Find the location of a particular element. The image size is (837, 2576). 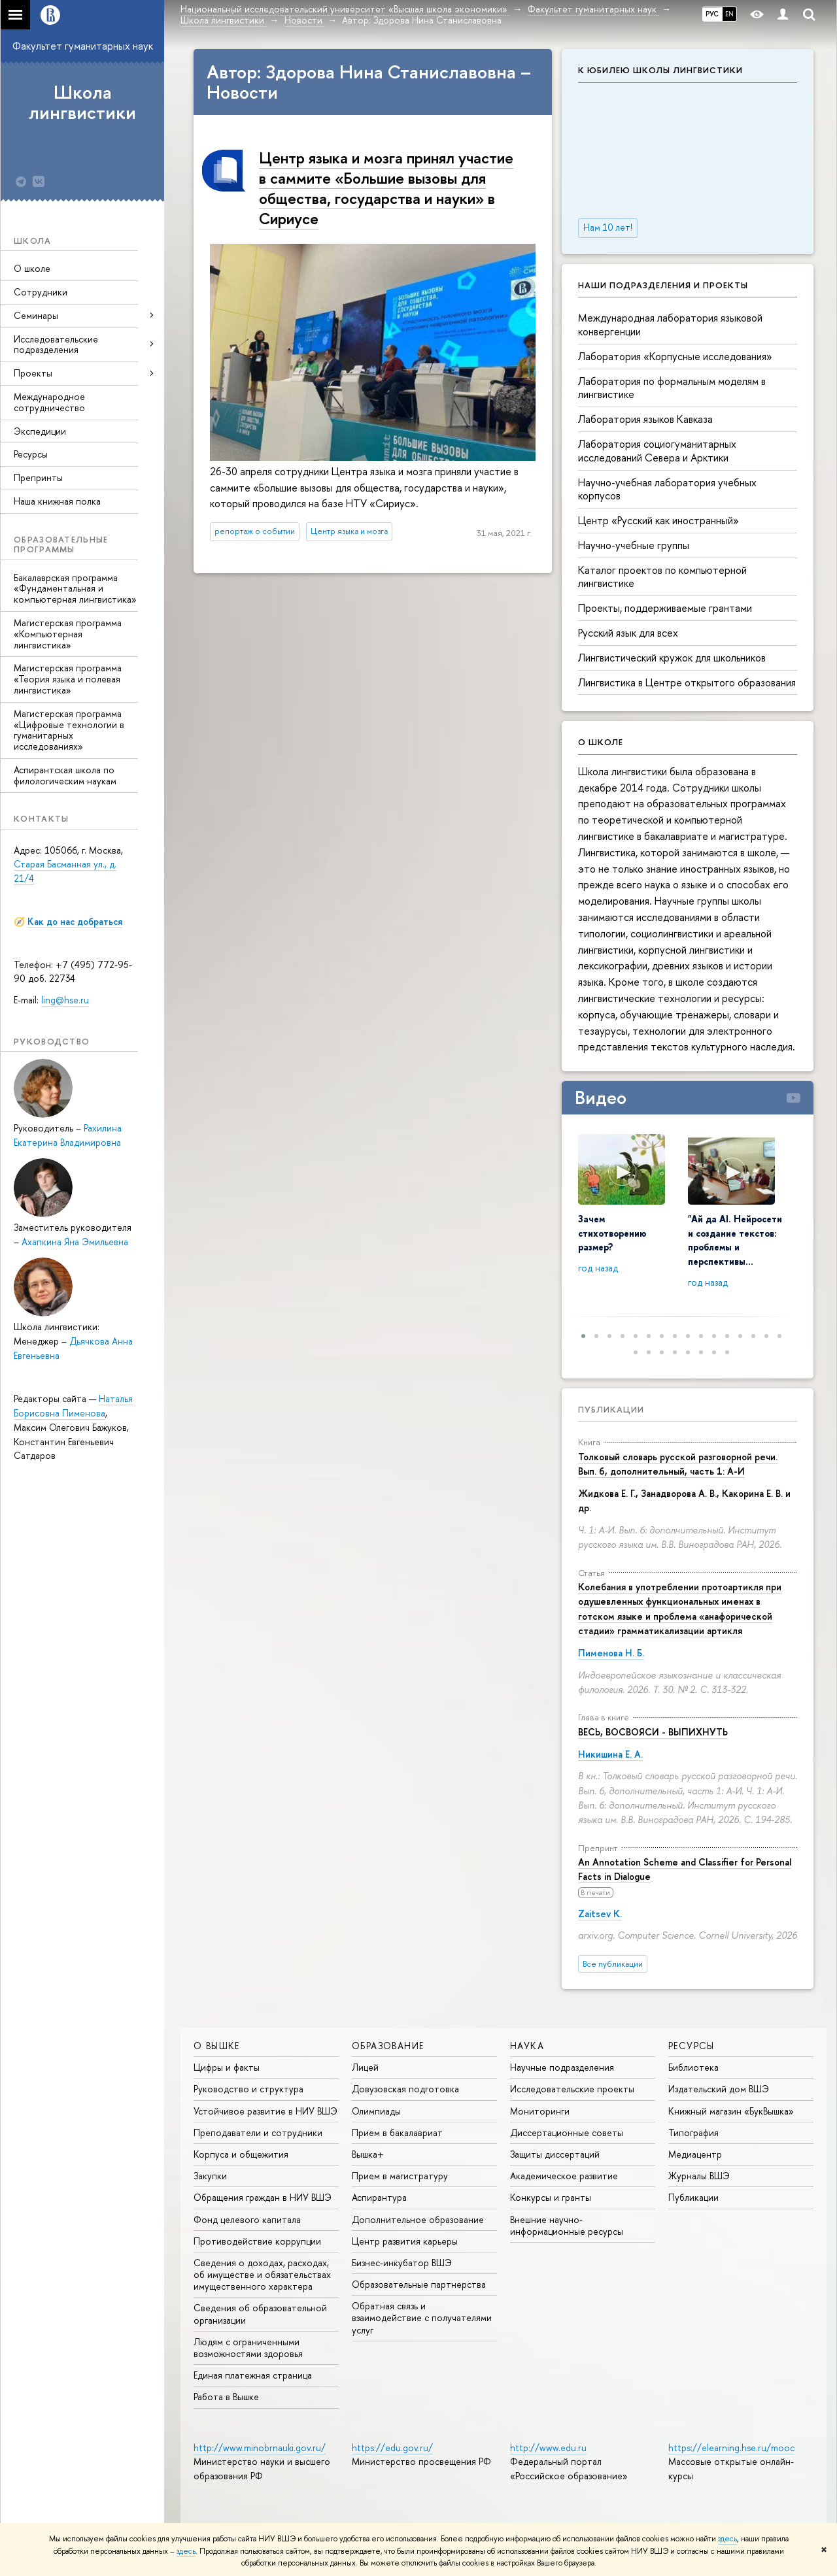

Аспирантская школа по филологическим наукам is located at coordinates (65, 775).